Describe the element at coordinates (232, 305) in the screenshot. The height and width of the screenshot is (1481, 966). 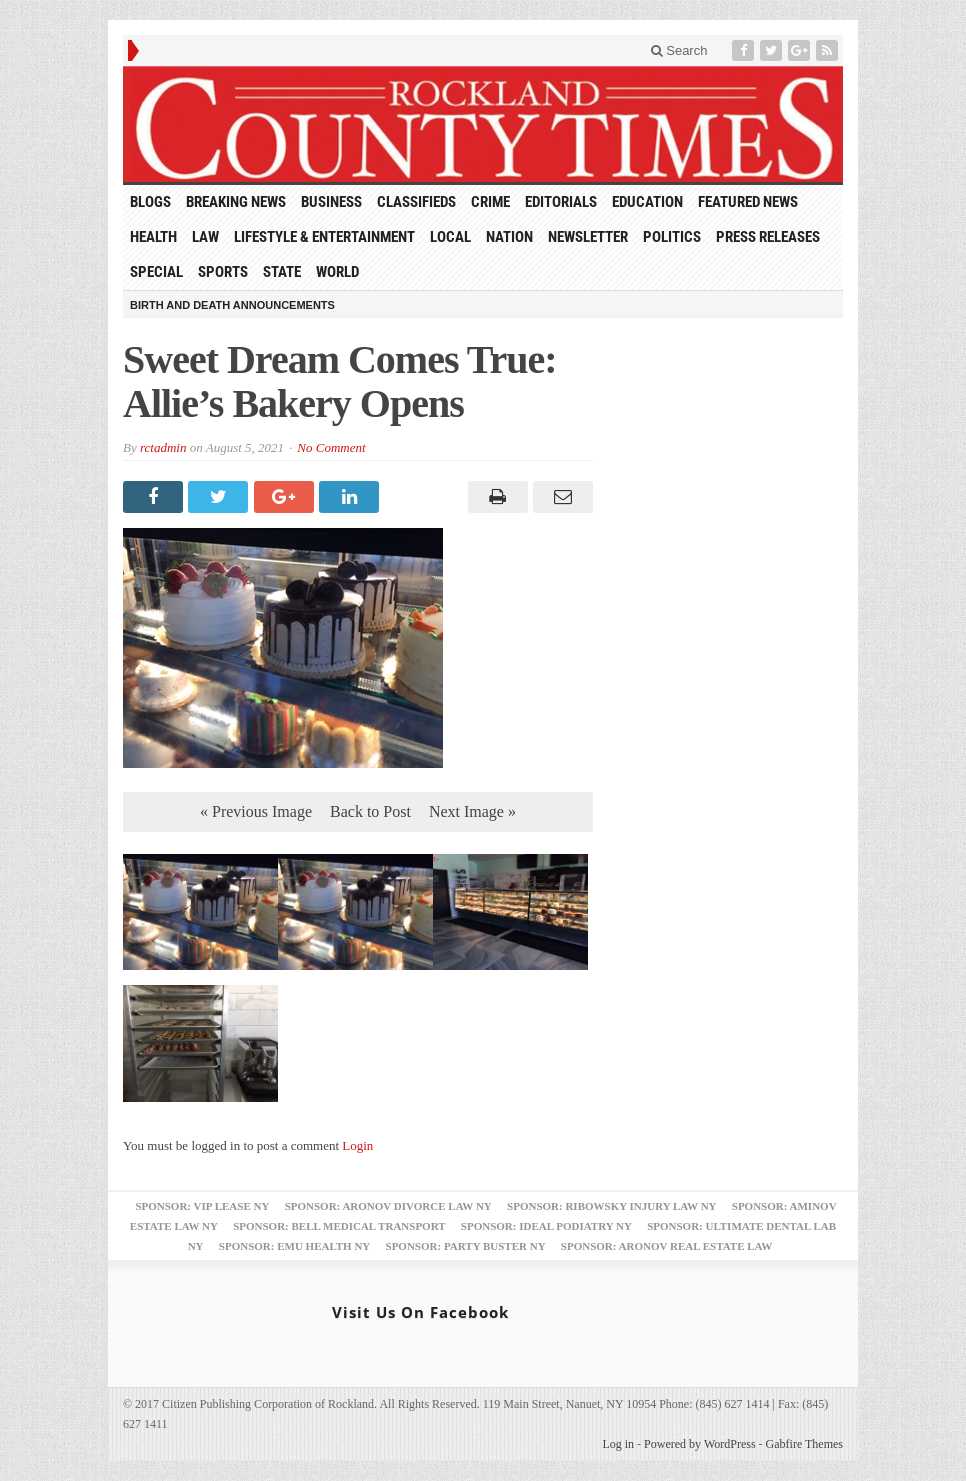
I see `Birth and Death Announcements` at that location.